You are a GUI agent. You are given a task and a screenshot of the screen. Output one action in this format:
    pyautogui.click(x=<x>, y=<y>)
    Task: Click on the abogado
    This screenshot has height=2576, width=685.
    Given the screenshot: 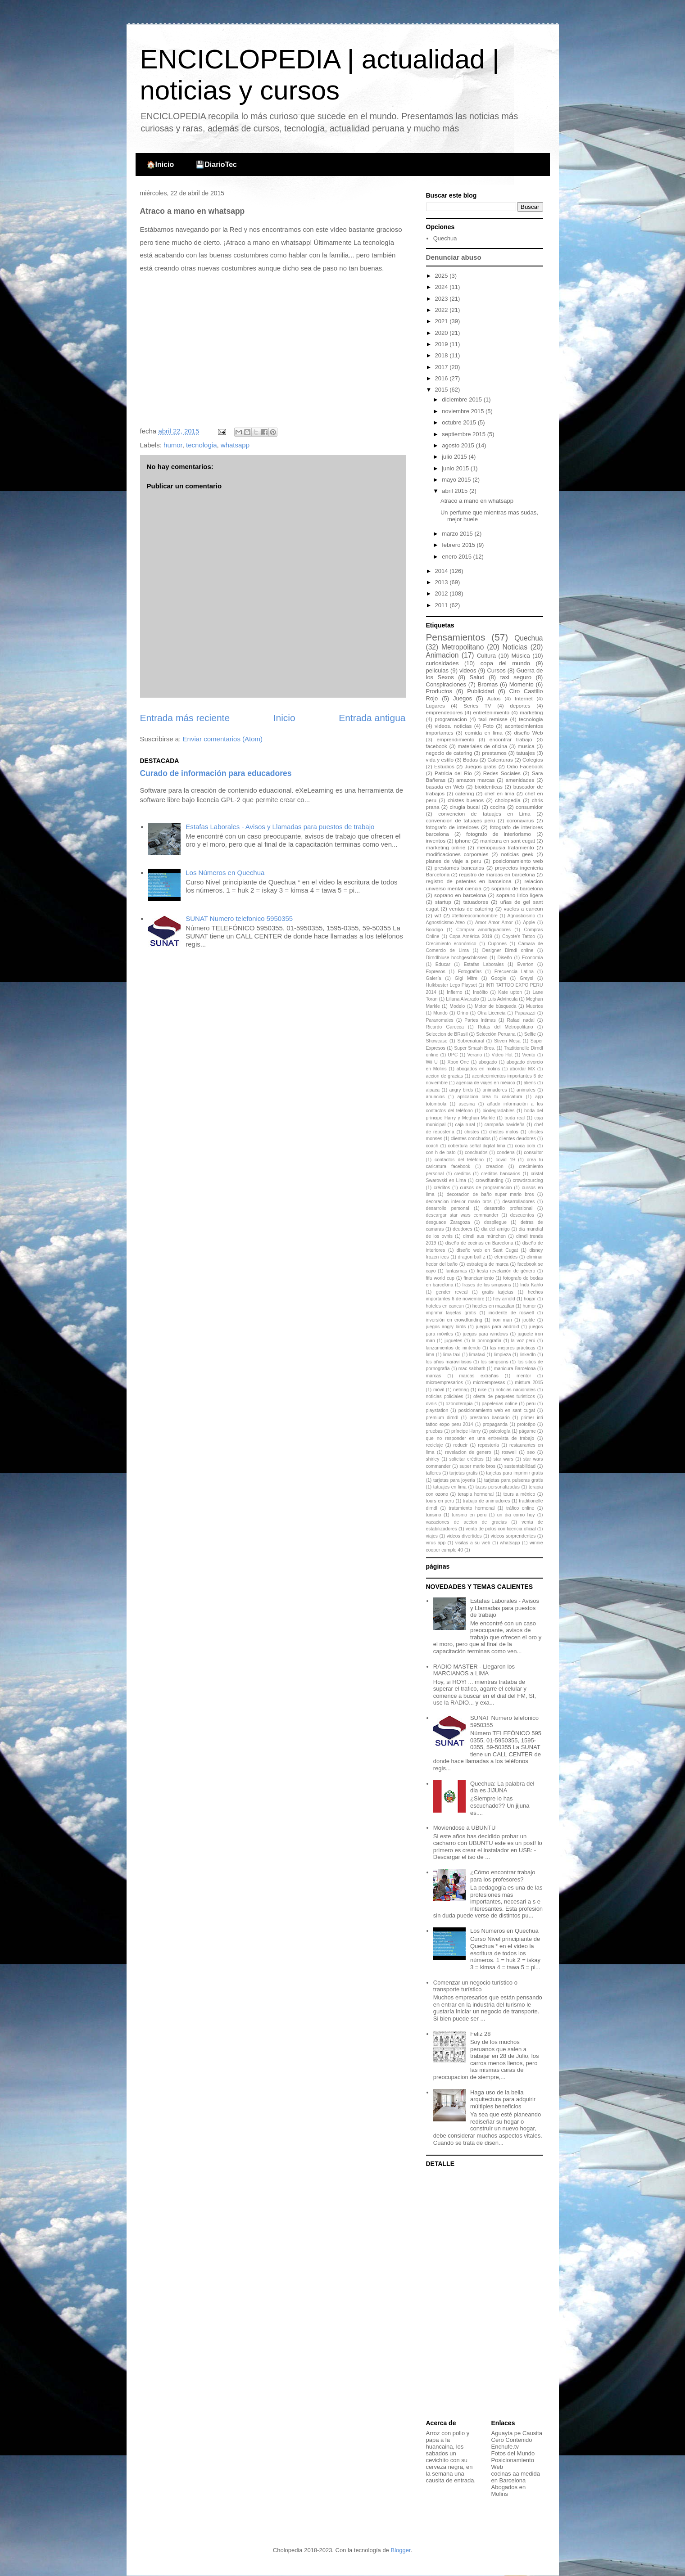 What is the action you would take?
    pyautogui.click(x=488, y=1062)
    